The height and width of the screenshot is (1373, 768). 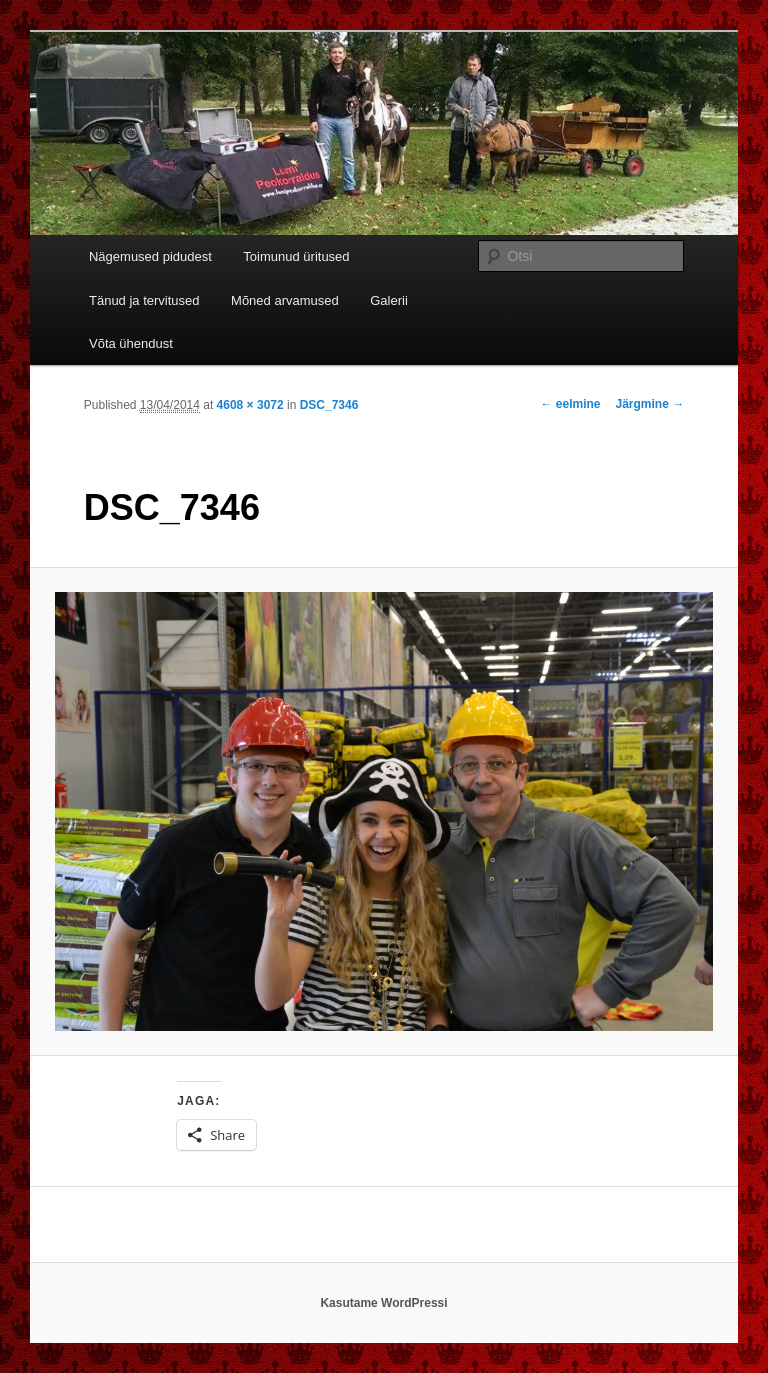 I want to click on Galerii, so click(x=389, y=300).